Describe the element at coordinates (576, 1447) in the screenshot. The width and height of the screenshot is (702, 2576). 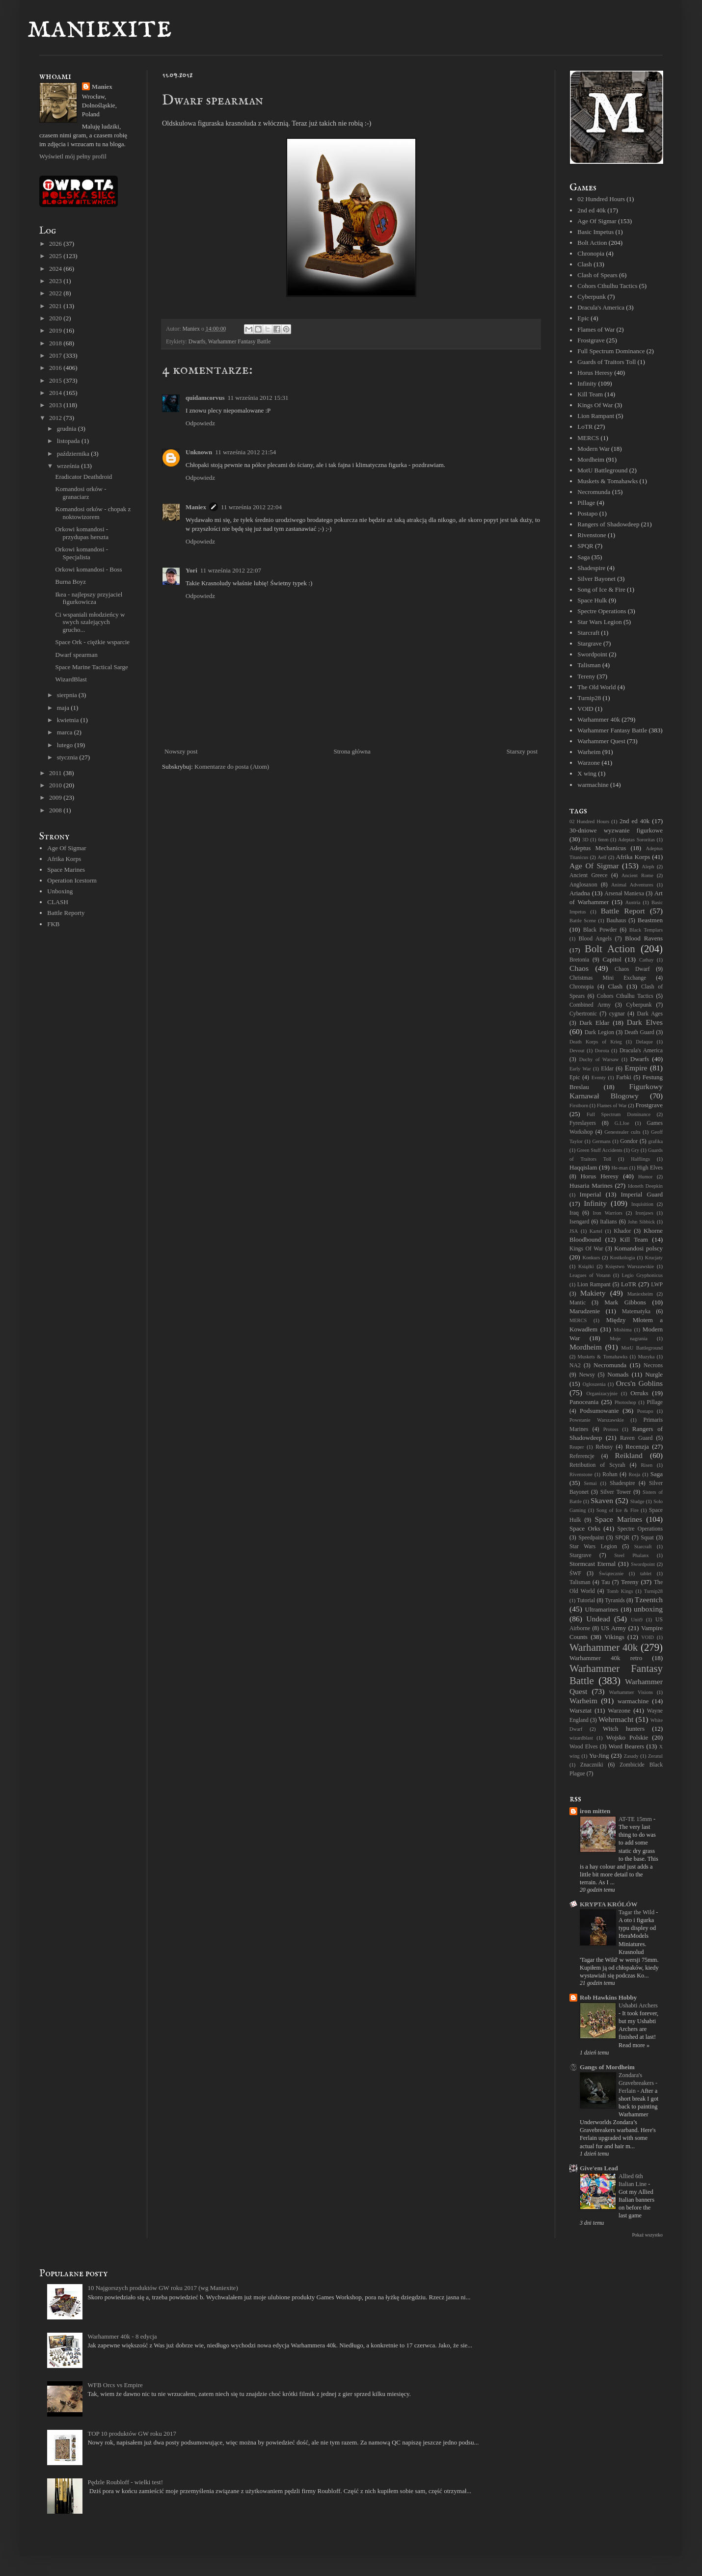
I see `Reaper` at that location.